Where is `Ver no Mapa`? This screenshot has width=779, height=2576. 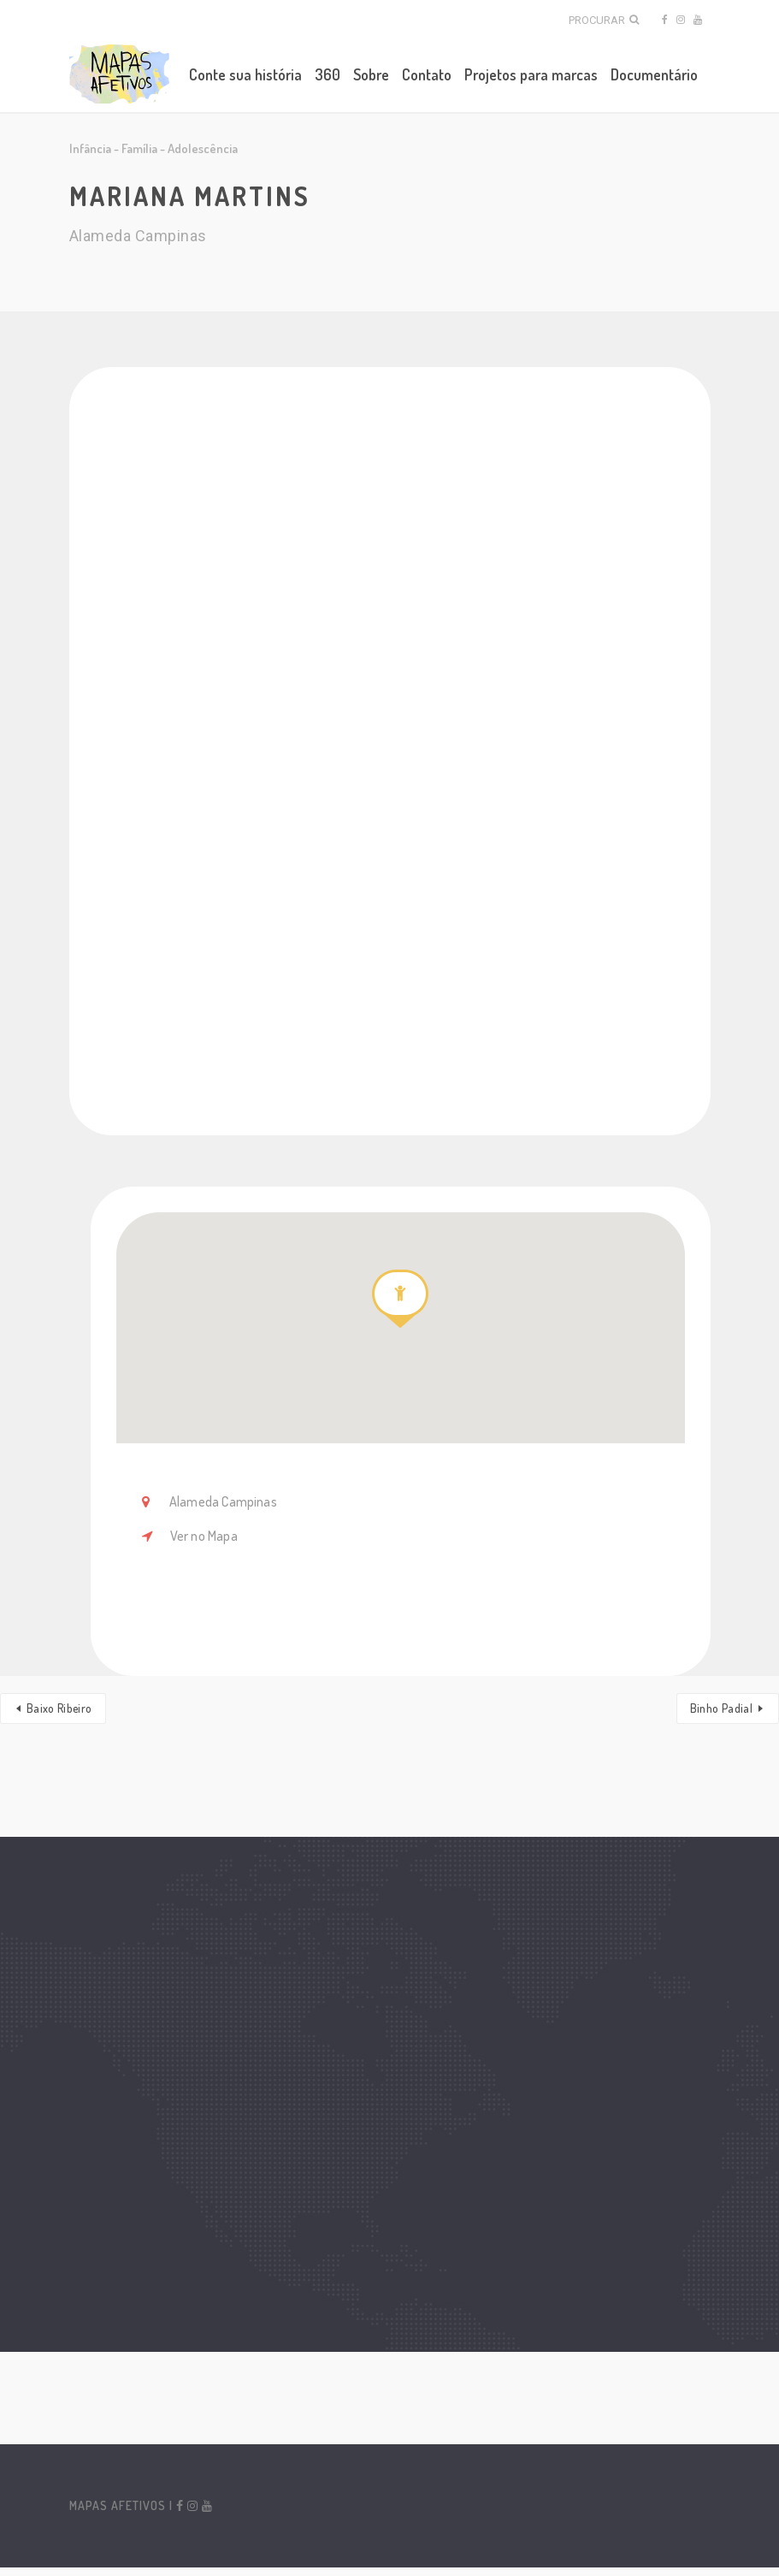 Ver no Mapa is located at coordinates (204, 1535).